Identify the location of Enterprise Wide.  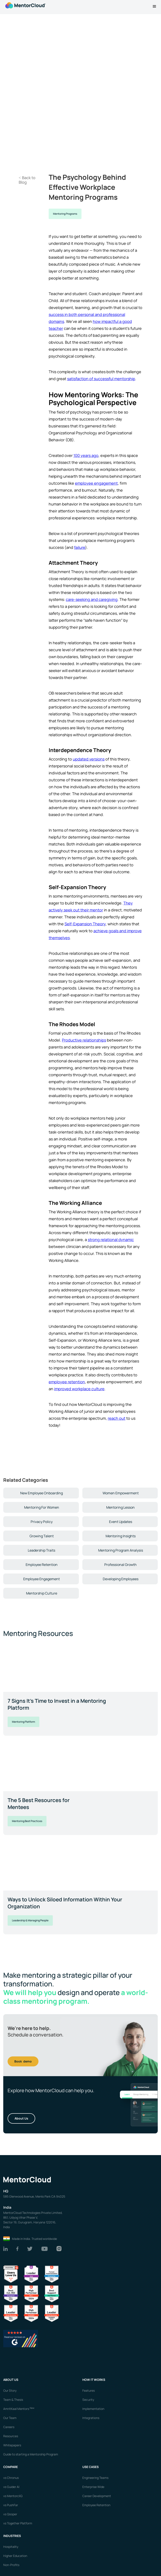
(93, 2487).